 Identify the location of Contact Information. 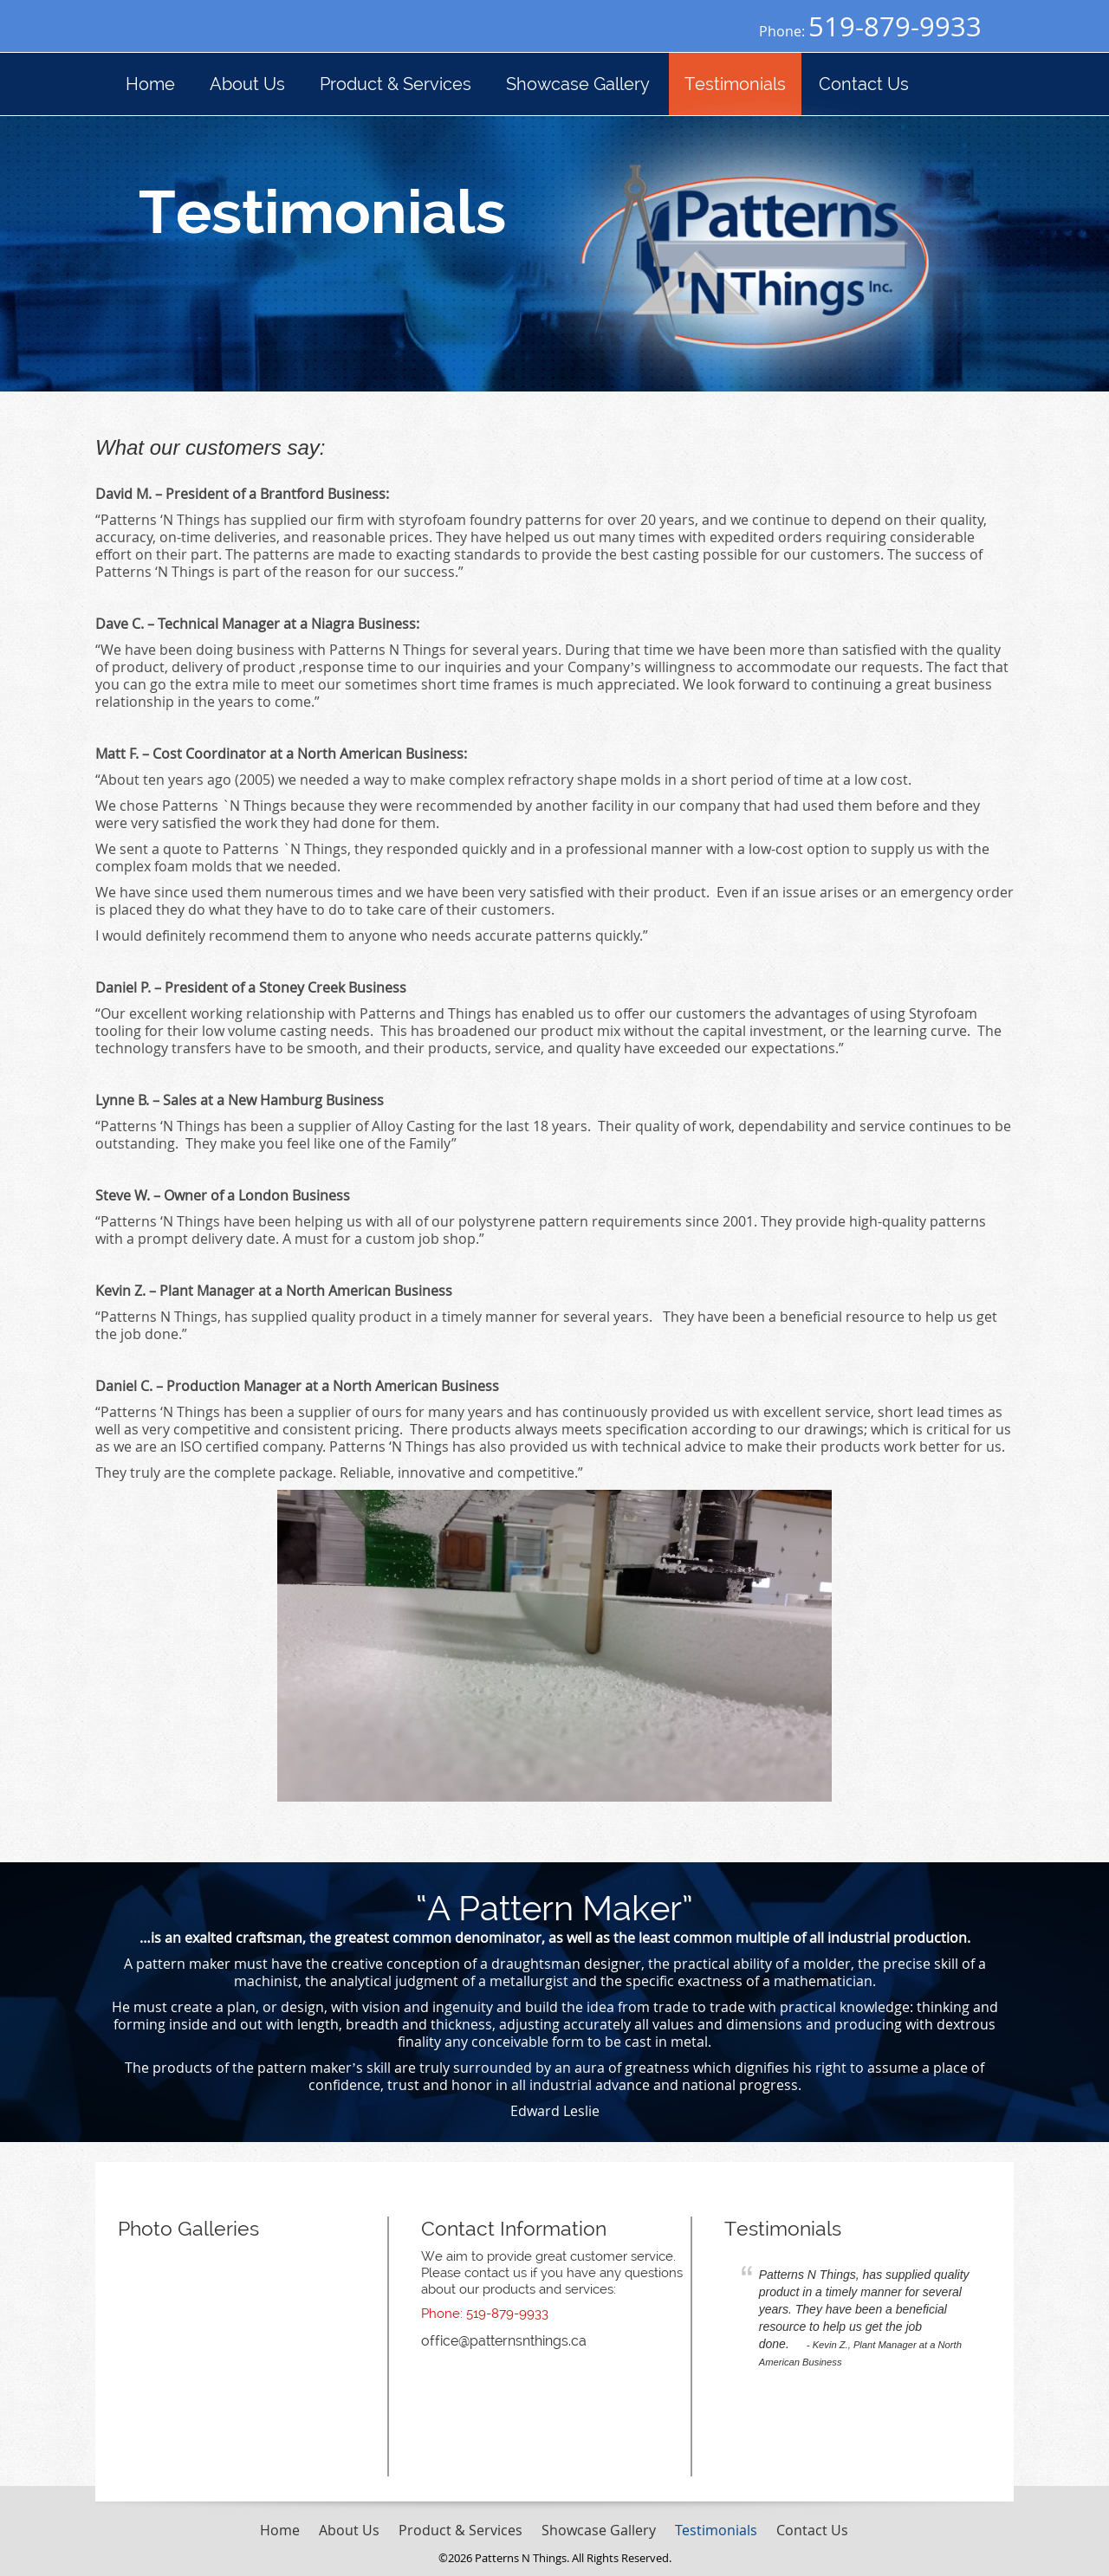
(513, 2228).